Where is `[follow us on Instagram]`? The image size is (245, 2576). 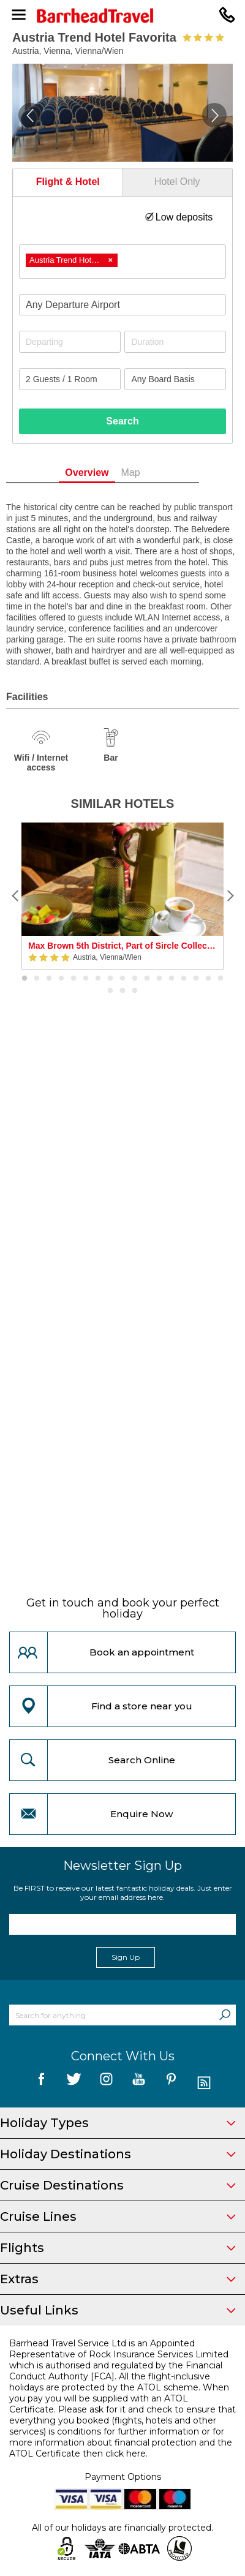 [follow us on Instagram] is located at coordinates (106, 2083).